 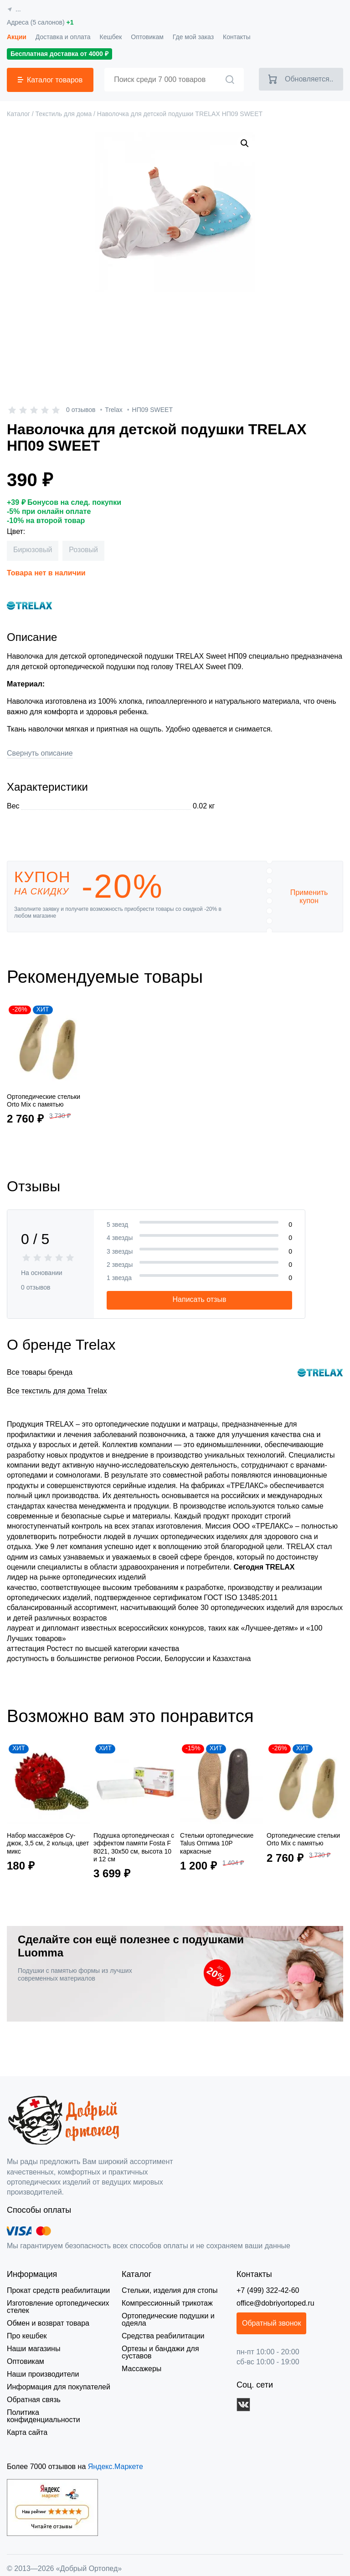 What do you see at coordinates (38, 1372) in the screenshot?
I see `Все товары бренда` at bounding box center [38, 1372].